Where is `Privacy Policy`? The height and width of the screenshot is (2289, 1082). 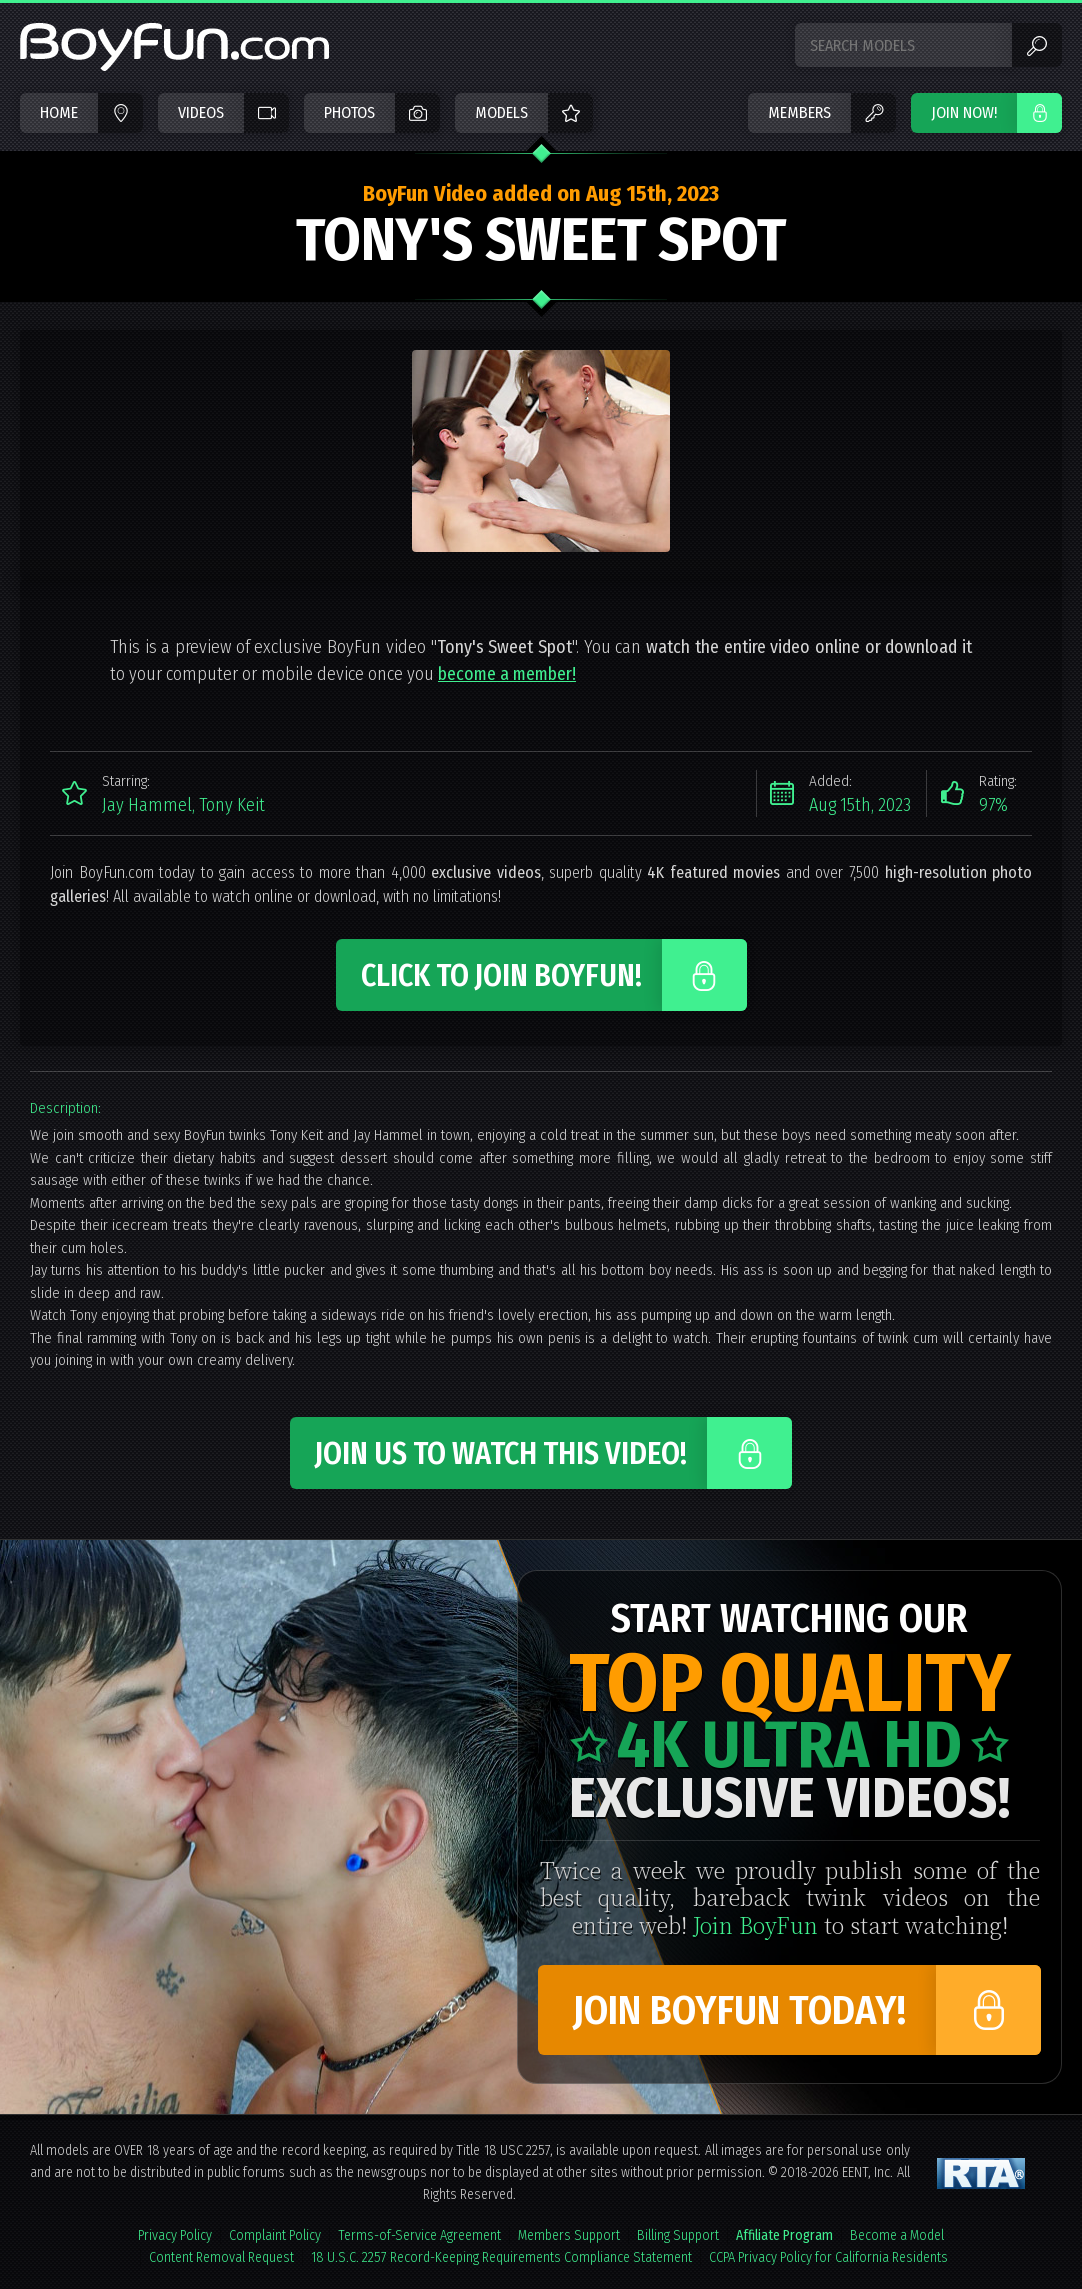 Privacy Policy is located at coordinates (175, 2235).